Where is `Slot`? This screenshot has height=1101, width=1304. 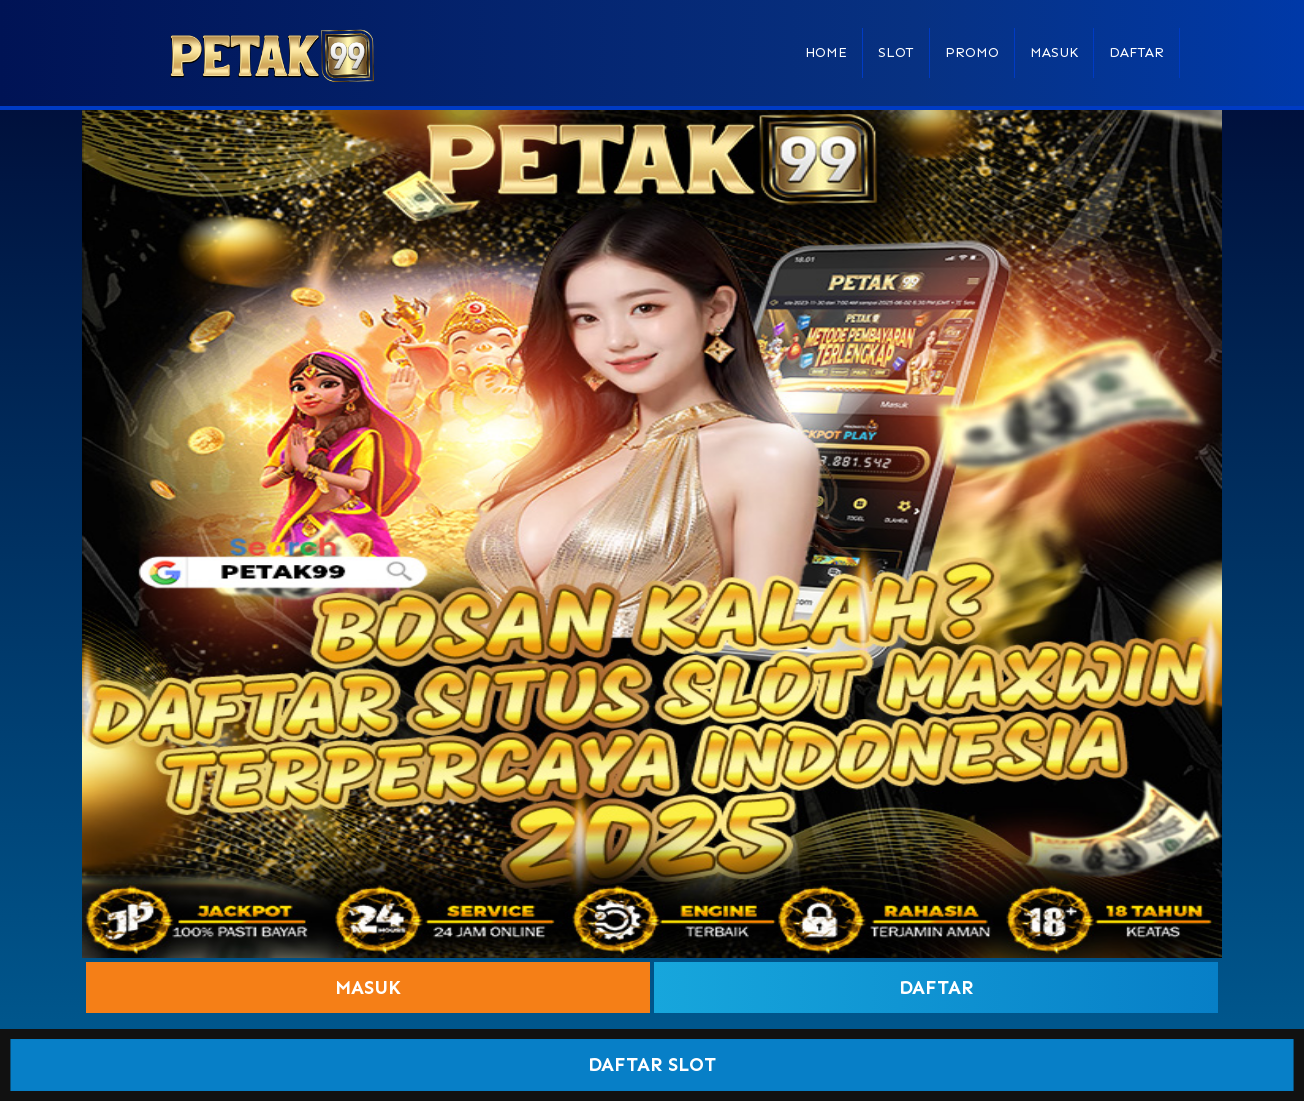
Slot is located at coordinates (896, 52).